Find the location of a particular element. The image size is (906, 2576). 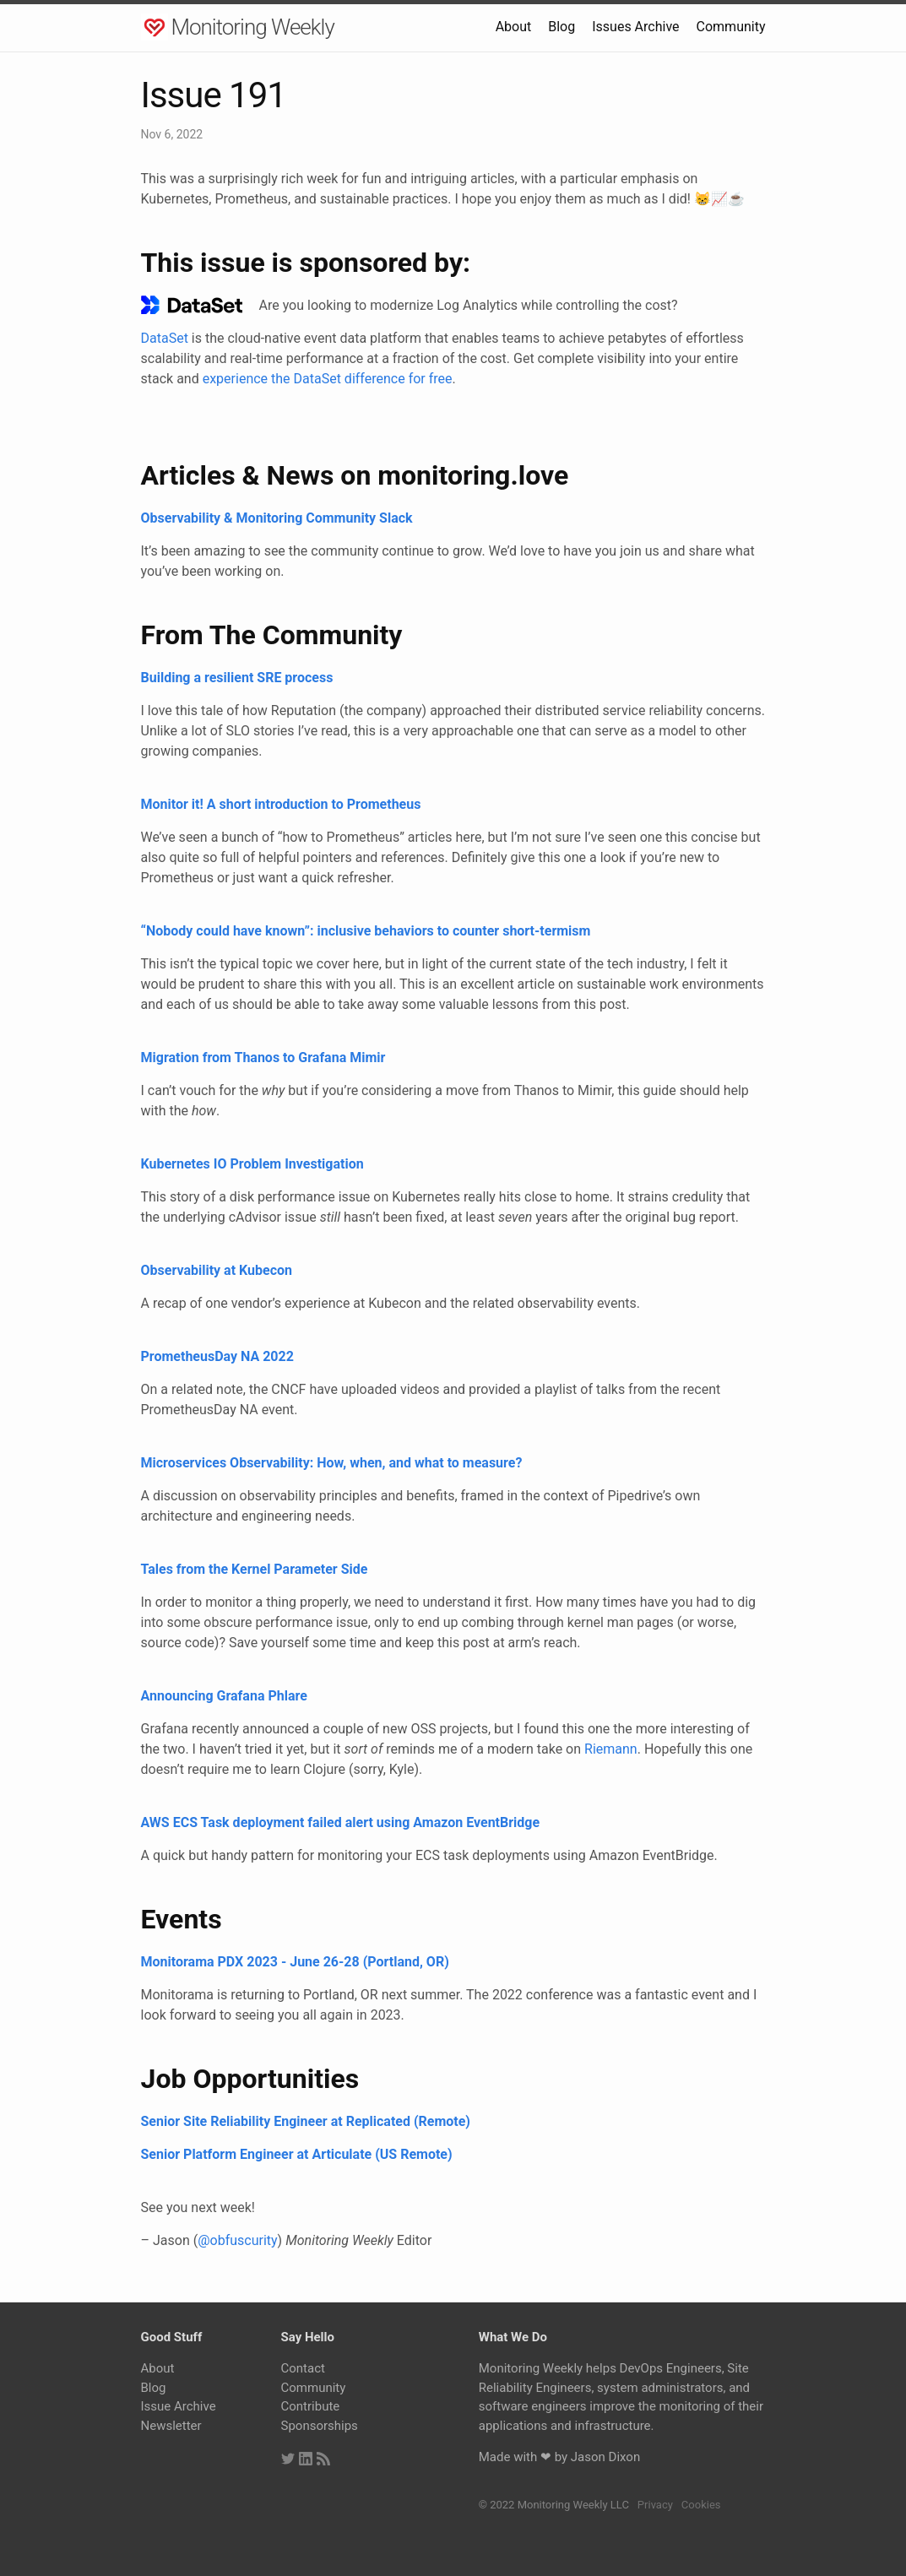

Privacy is located at coordinates (655, 2504).